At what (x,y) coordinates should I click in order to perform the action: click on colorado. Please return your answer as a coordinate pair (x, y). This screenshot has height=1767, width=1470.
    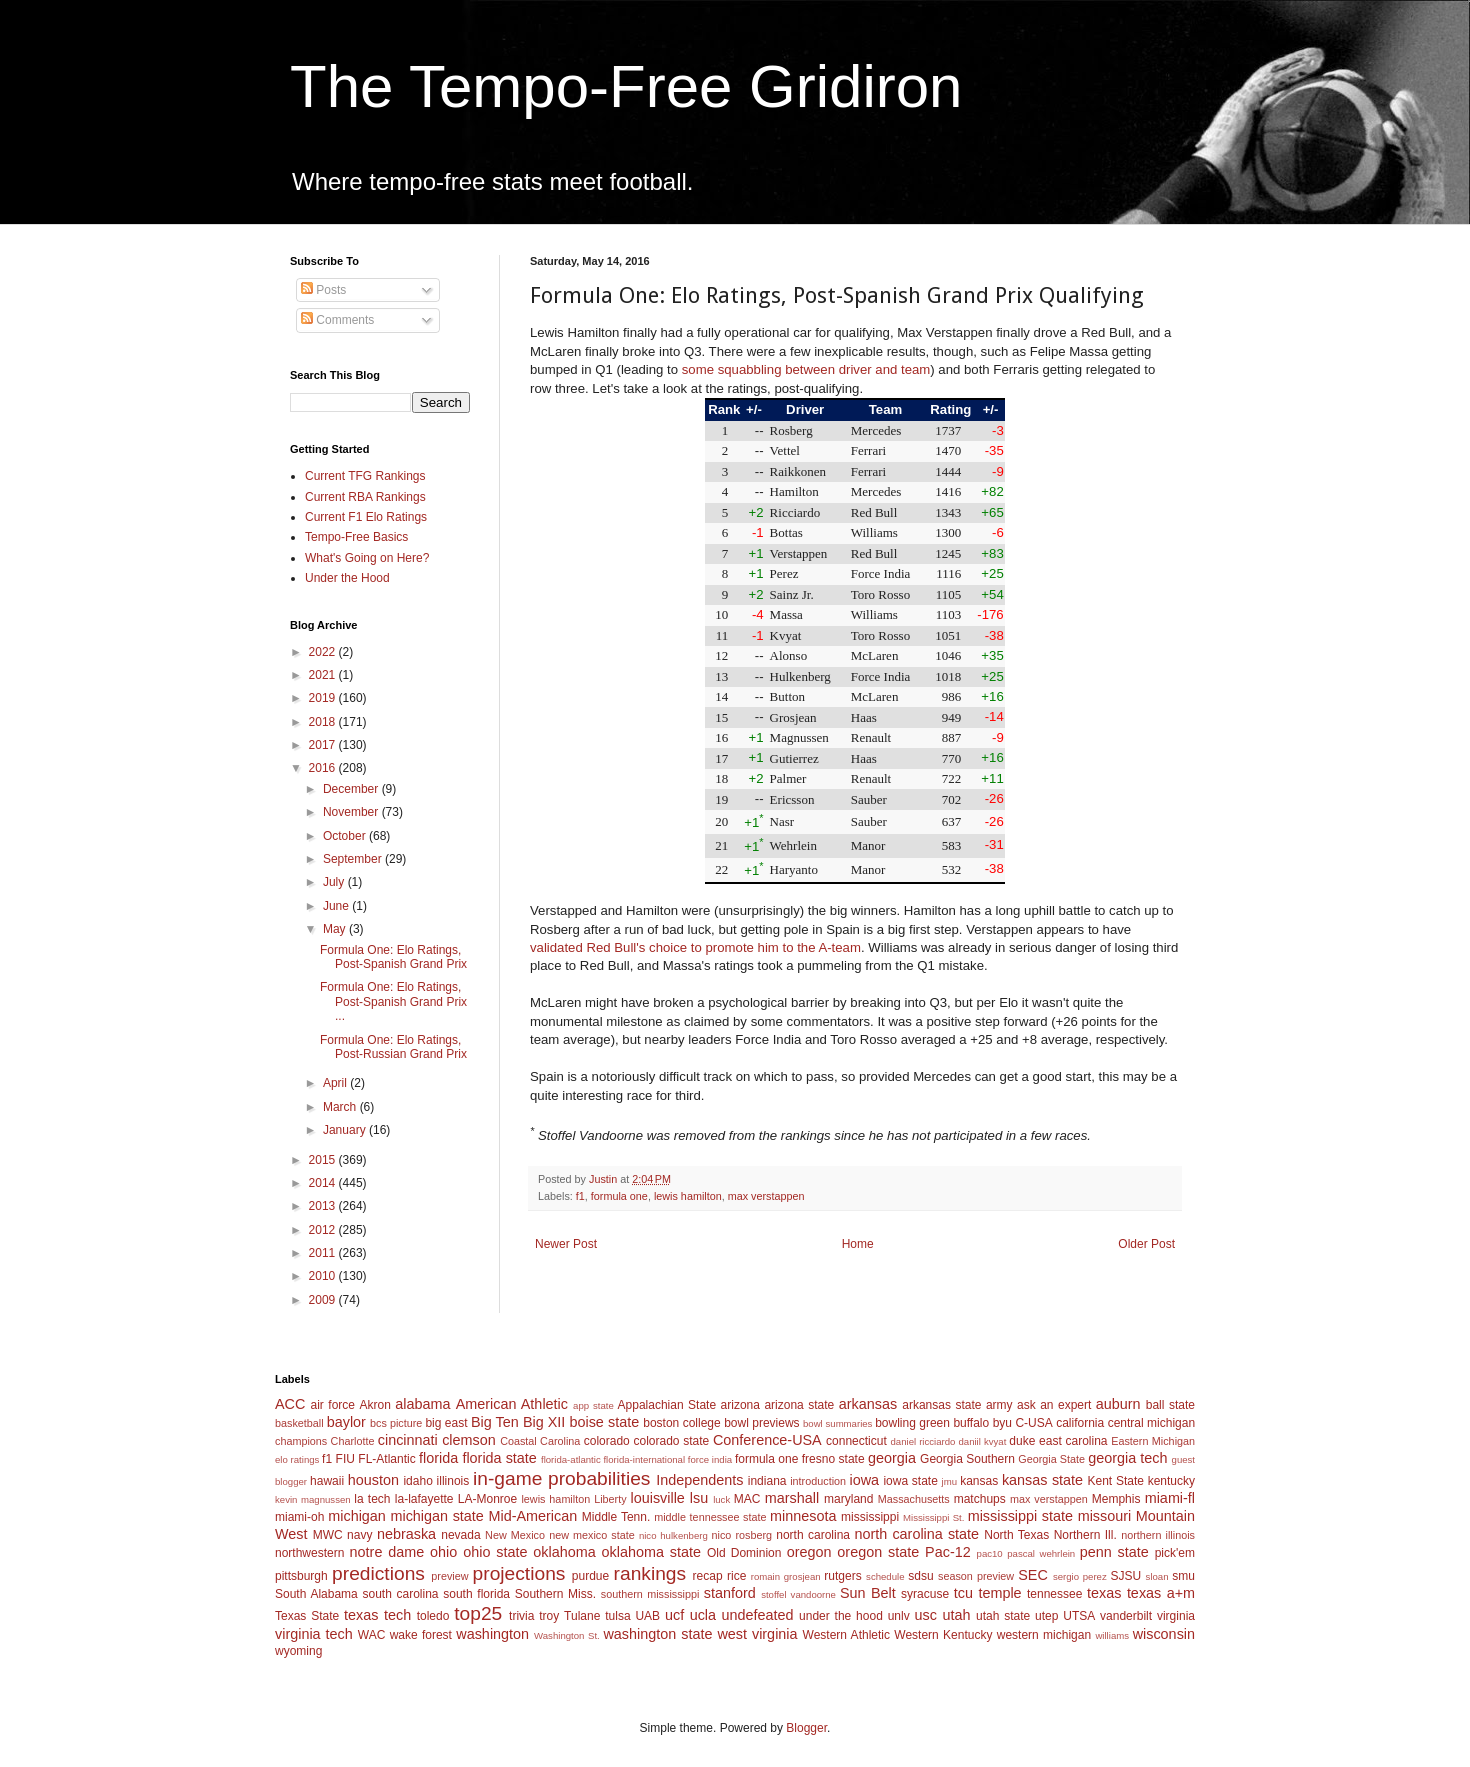
    Looking at the image, I should click on (607, 1441).